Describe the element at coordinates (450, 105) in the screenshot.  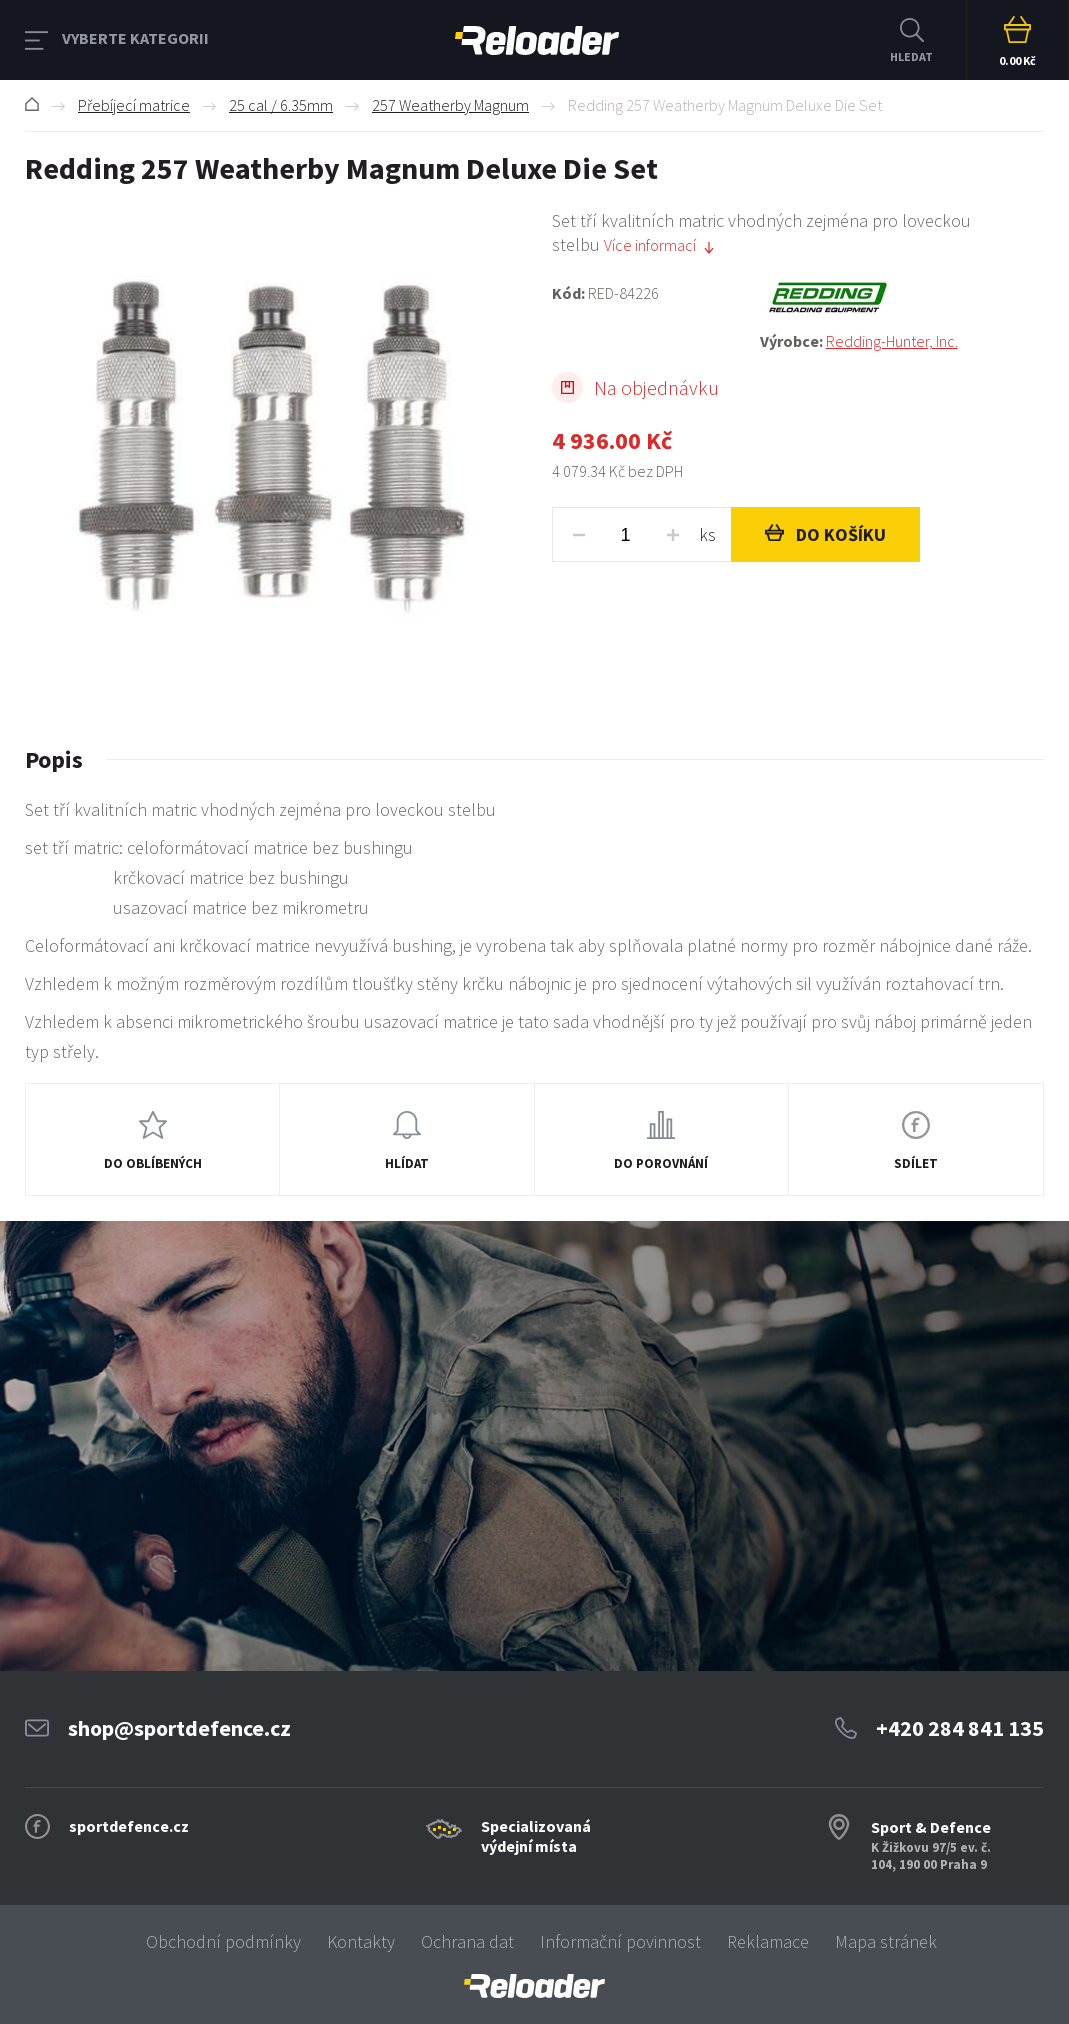
I see `257 Weatherby Magnum` at that location.